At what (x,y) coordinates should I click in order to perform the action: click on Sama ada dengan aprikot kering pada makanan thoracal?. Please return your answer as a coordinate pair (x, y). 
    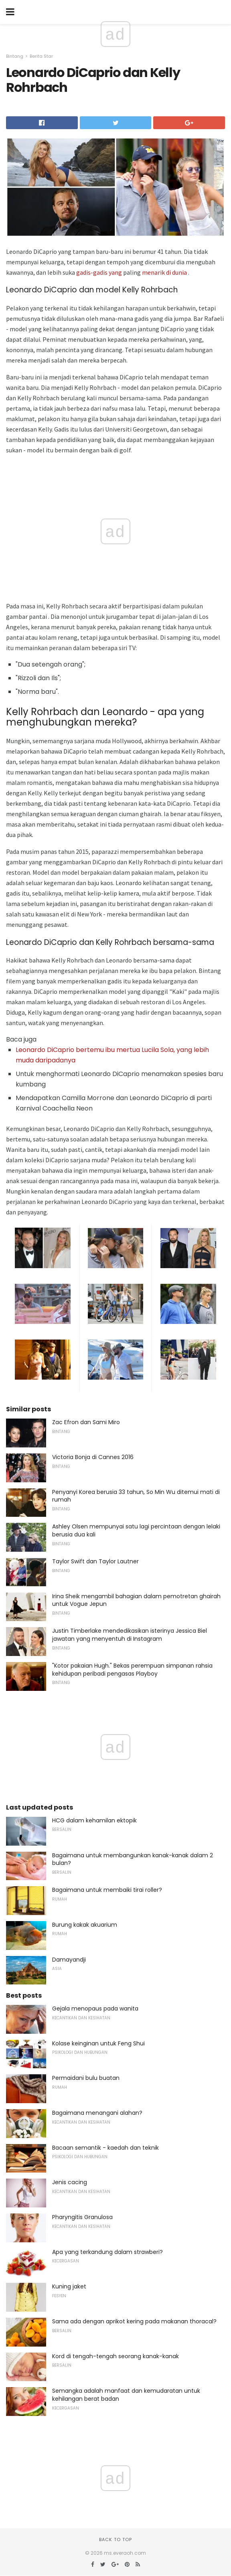
    Looking at the image, I should click on (134, 2321).